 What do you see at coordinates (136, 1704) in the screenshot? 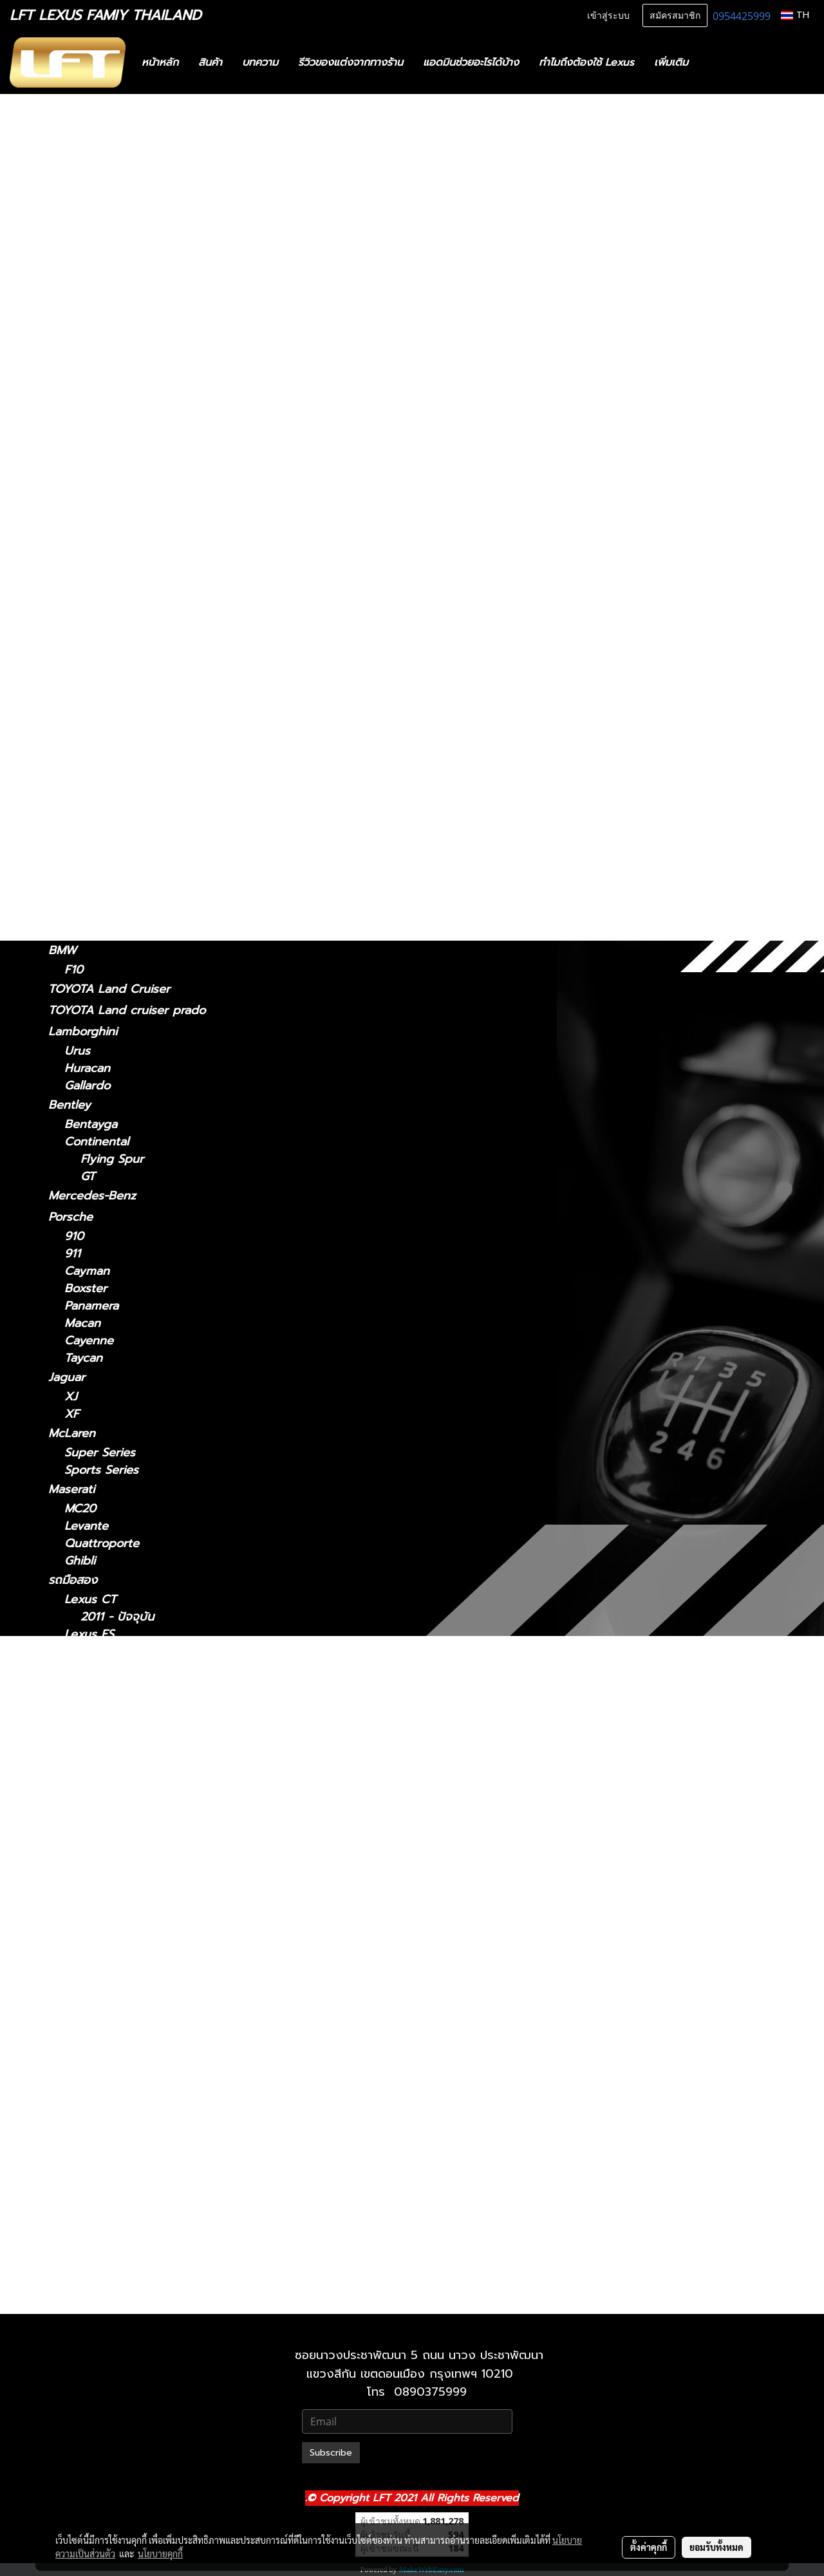
I see `Lexus GS 2005-2011` at bounding box center [136, 1704].